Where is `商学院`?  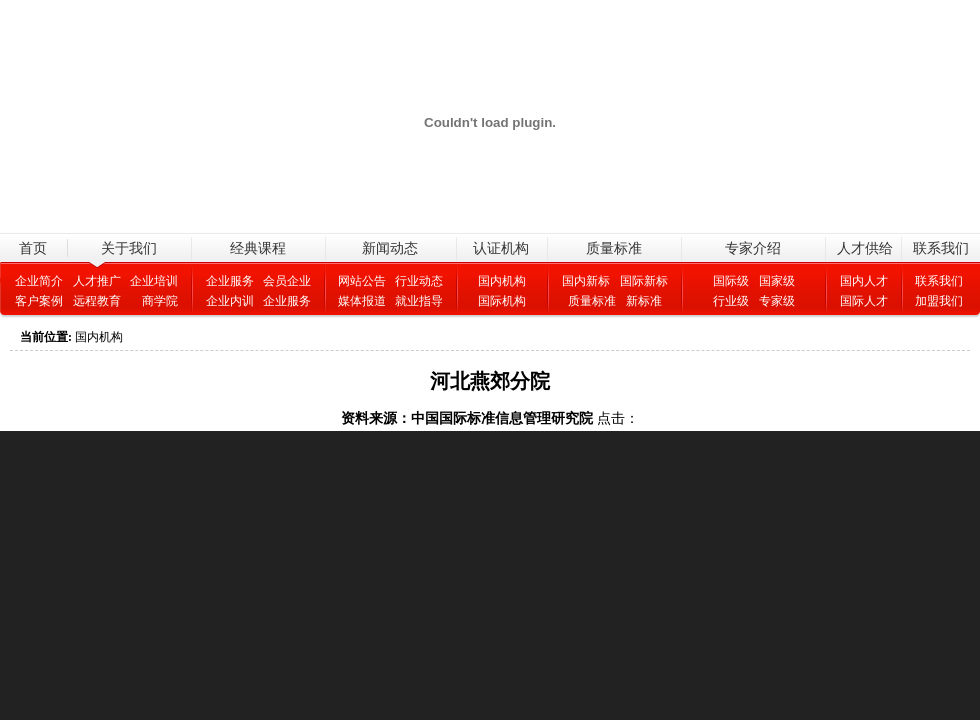 商学院 is located at coordinates (154, 301).